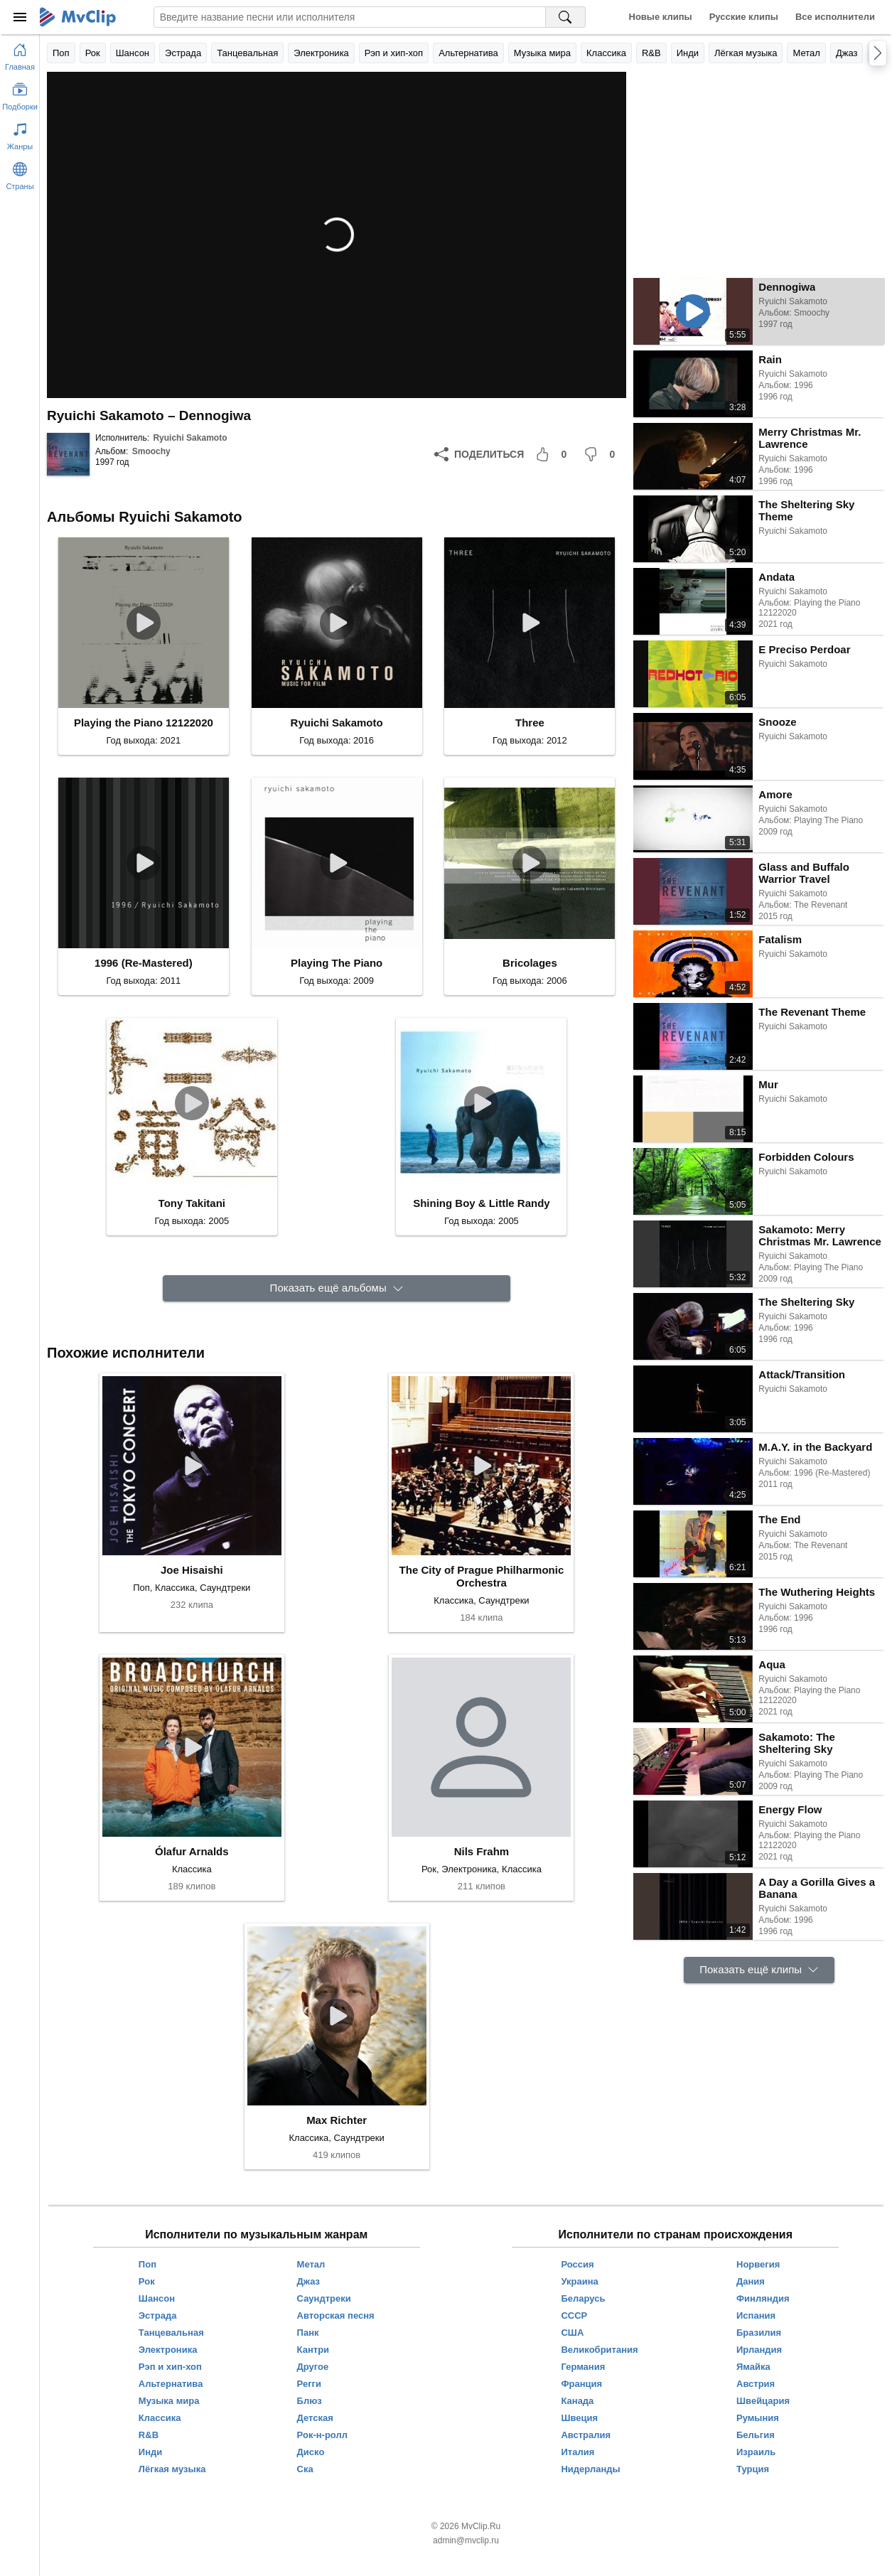 The height and width of the screenshot is (2576, 892). What do you see at coordinates (20, 54) in the screenshot?
I see `[Перейти на главную страницу]` at bounding box center [20, 54].